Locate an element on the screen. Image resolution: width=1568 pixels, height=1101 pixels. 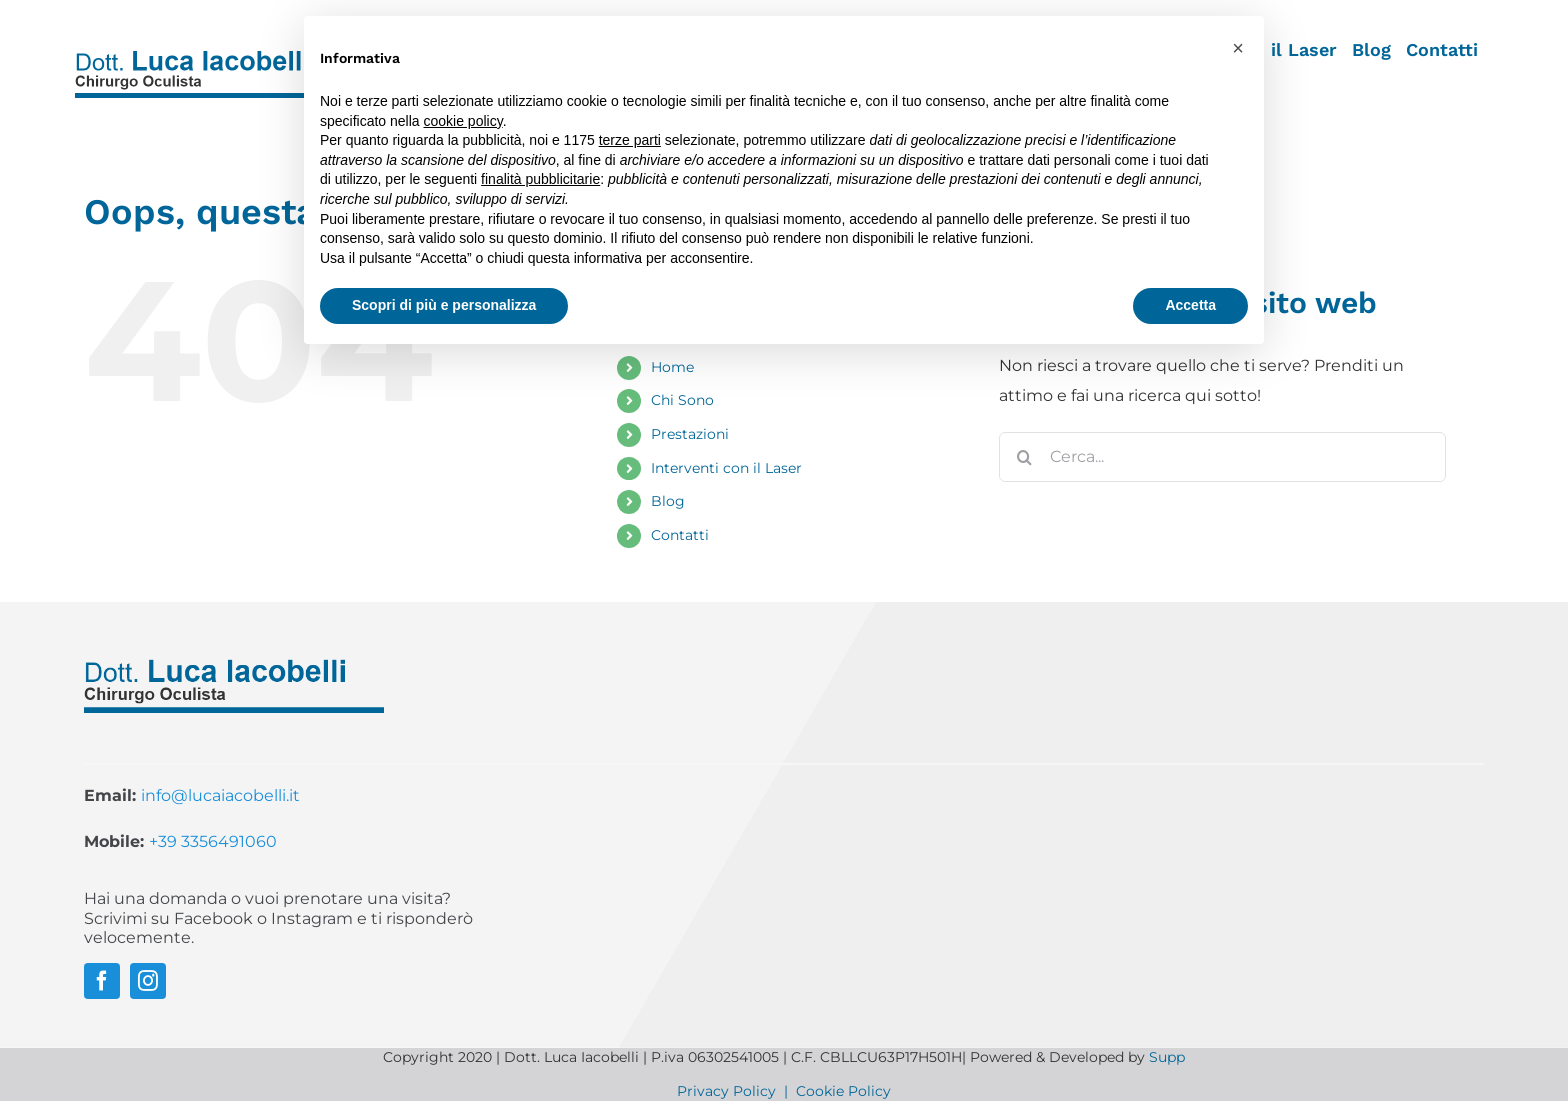
Prestazioni is located at coordinates (690, 434).